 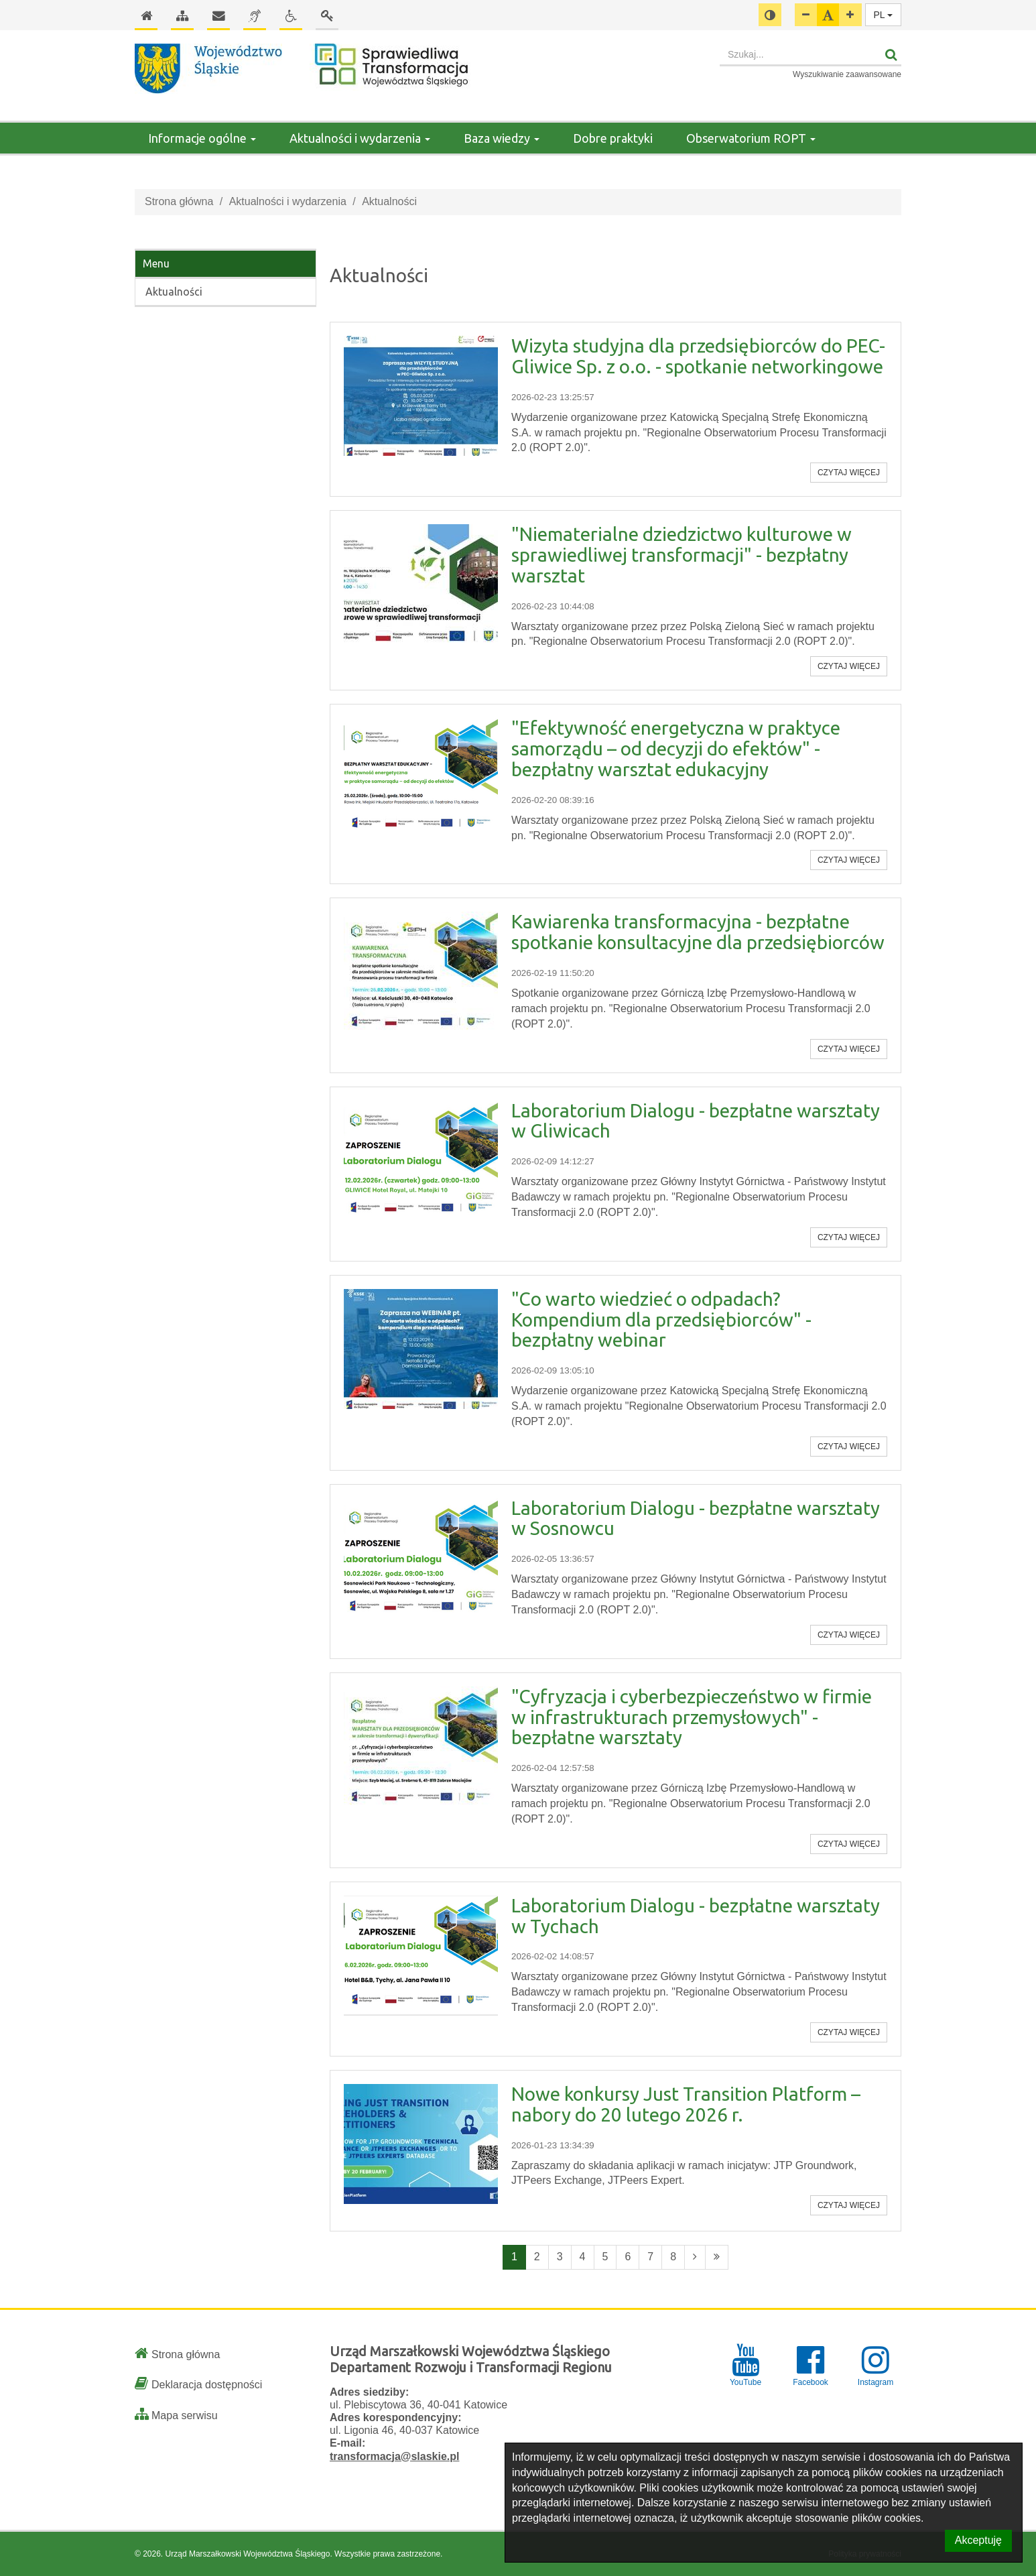 What do you see at coordinates (583, 2256) in the screenshot?
I see `4 [Przejdź do strony numer 4]` at bounding box center [583, 2256].